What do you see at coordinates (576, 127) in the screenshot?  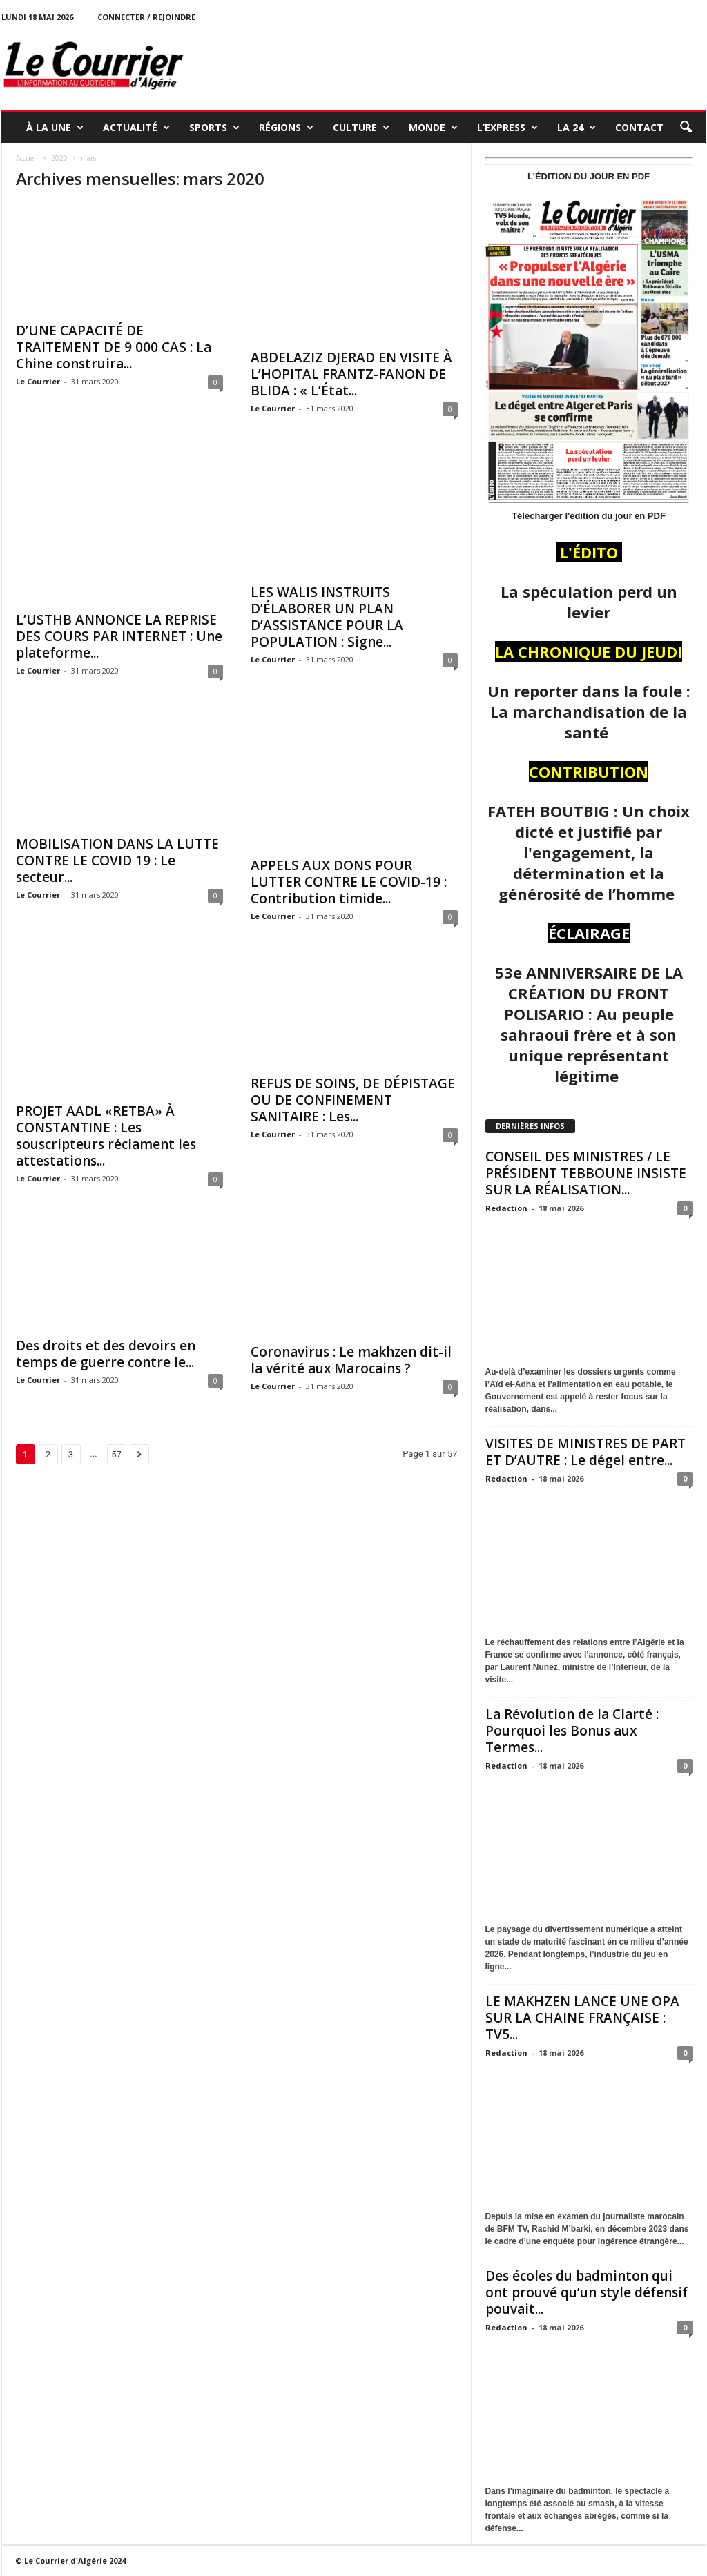 I see `LA 24` at bounding box center [576, 127].